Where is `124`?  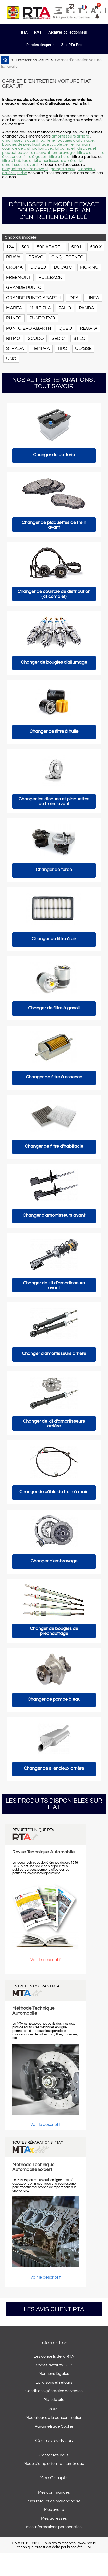
124 is located at coordinates (10, 247).